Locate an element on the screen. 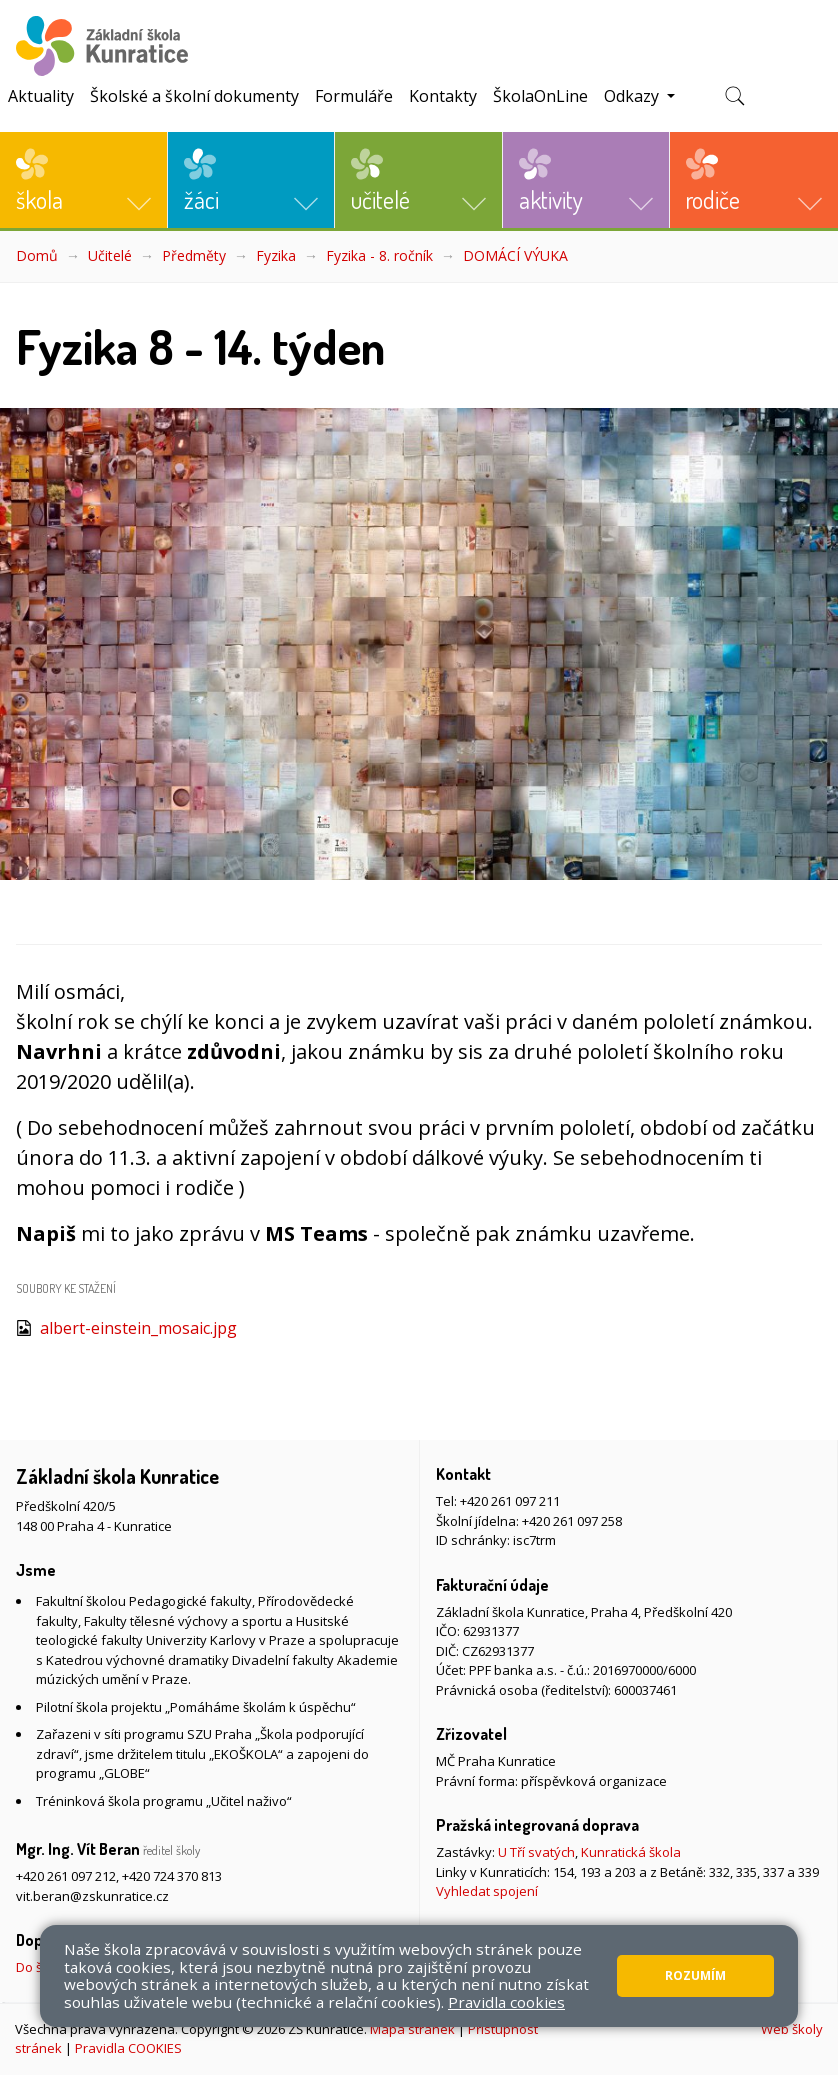 This screenshot has height=2075, width=838. Rozumím is located at coordinates (695, 1975).